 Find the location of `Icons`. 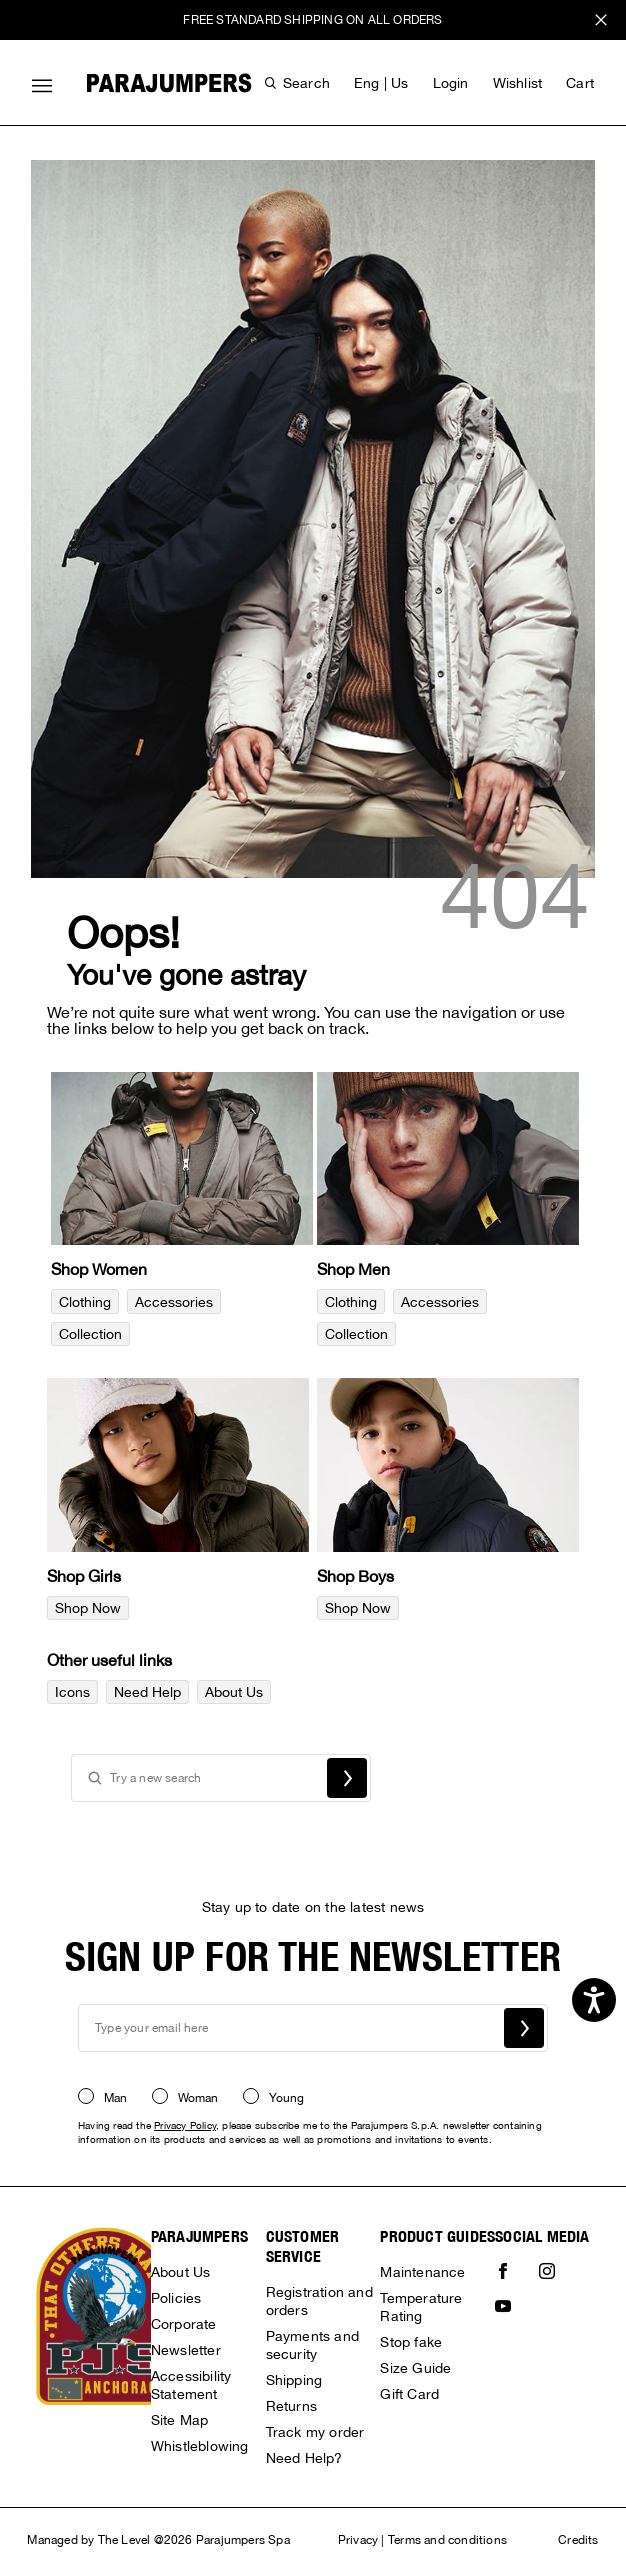

Icons is located at coordinates (72, 1692).